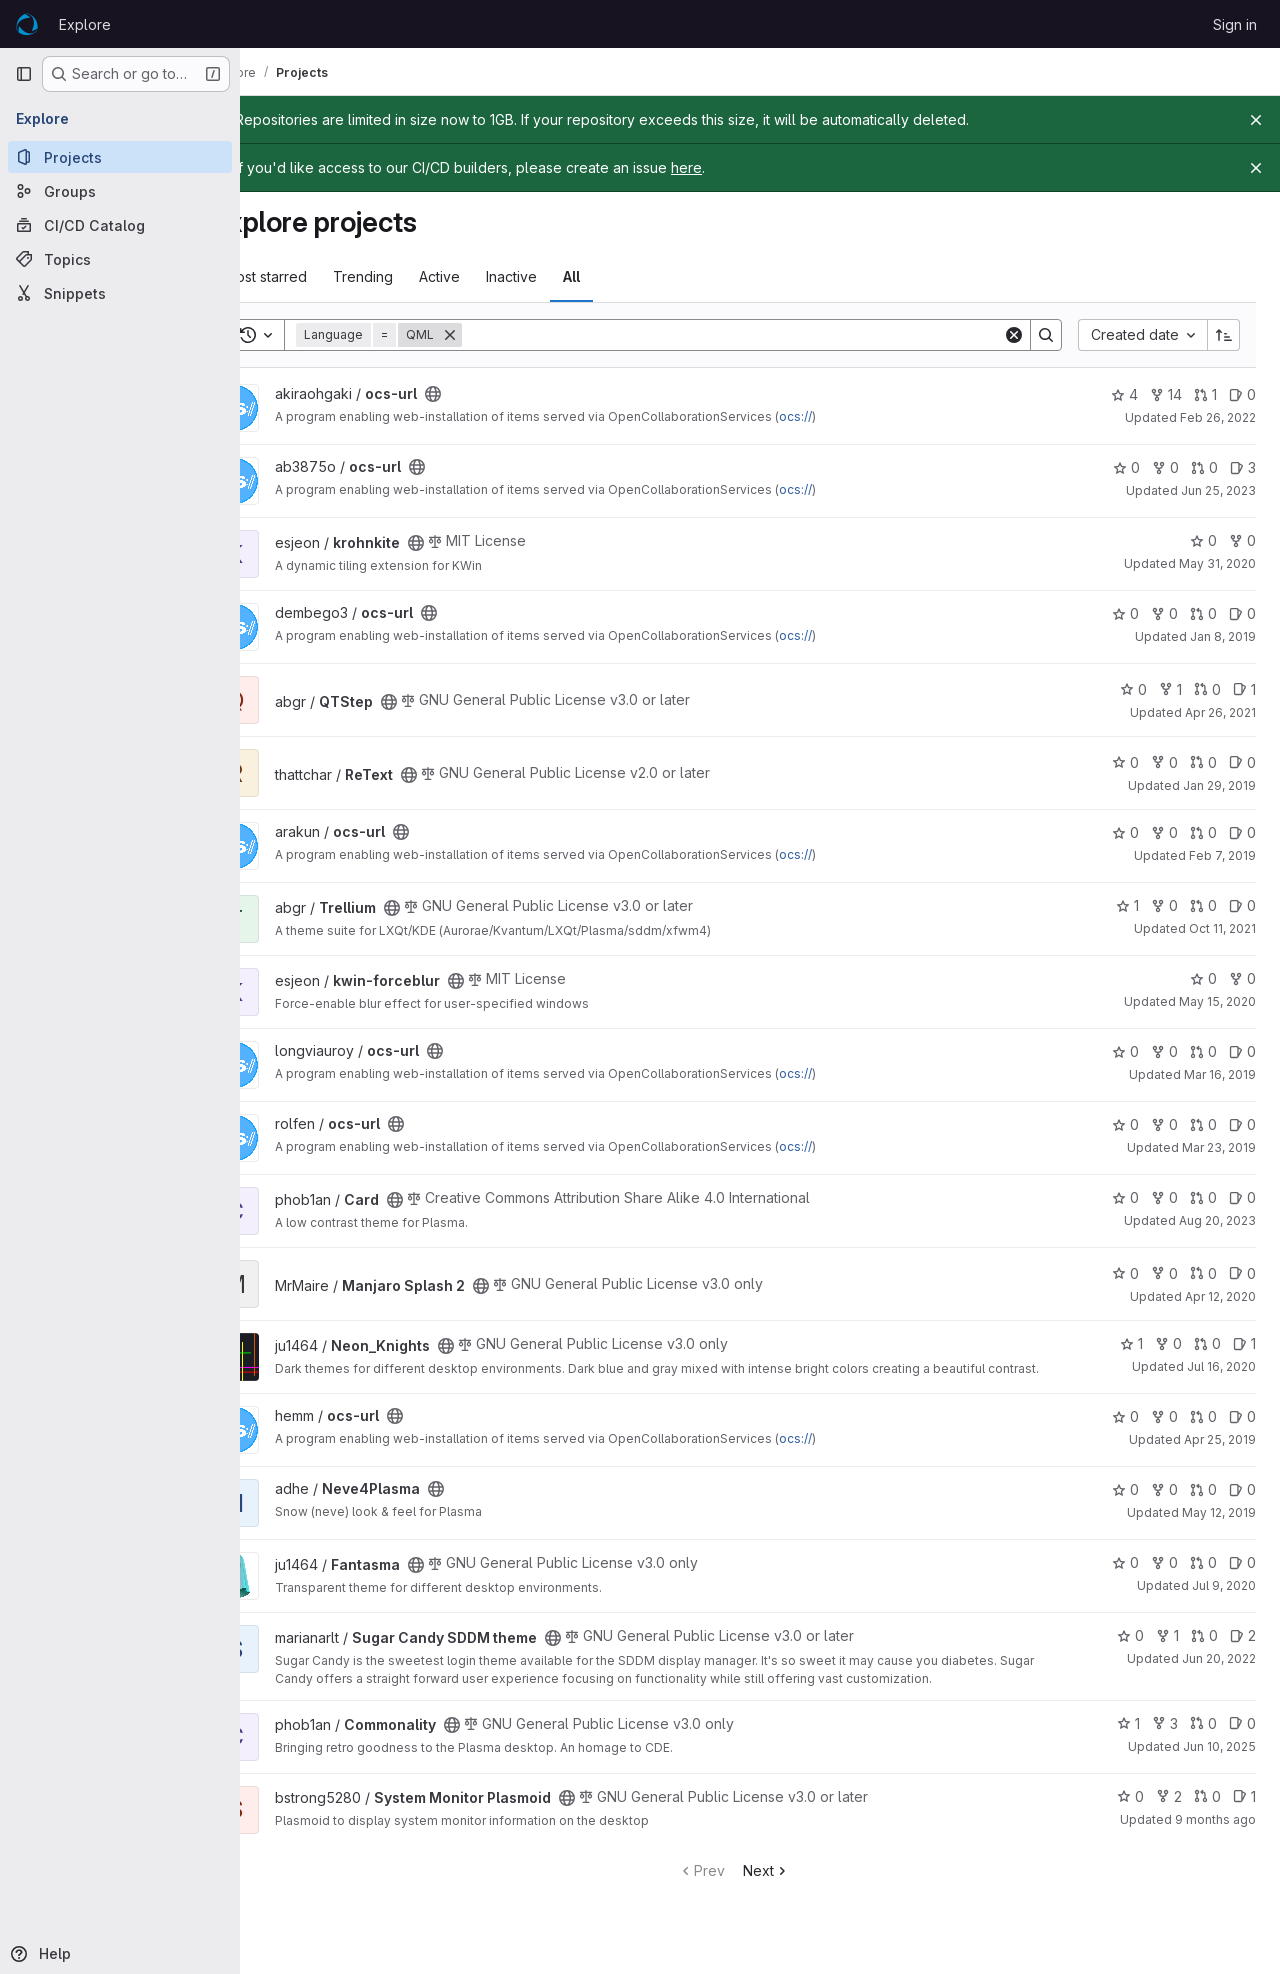 The height and width of the screenshot is (1974, 1280). Describe the element at coordinates (564, 276) in the screenshot. I see `Inactive [tab]` at that location.